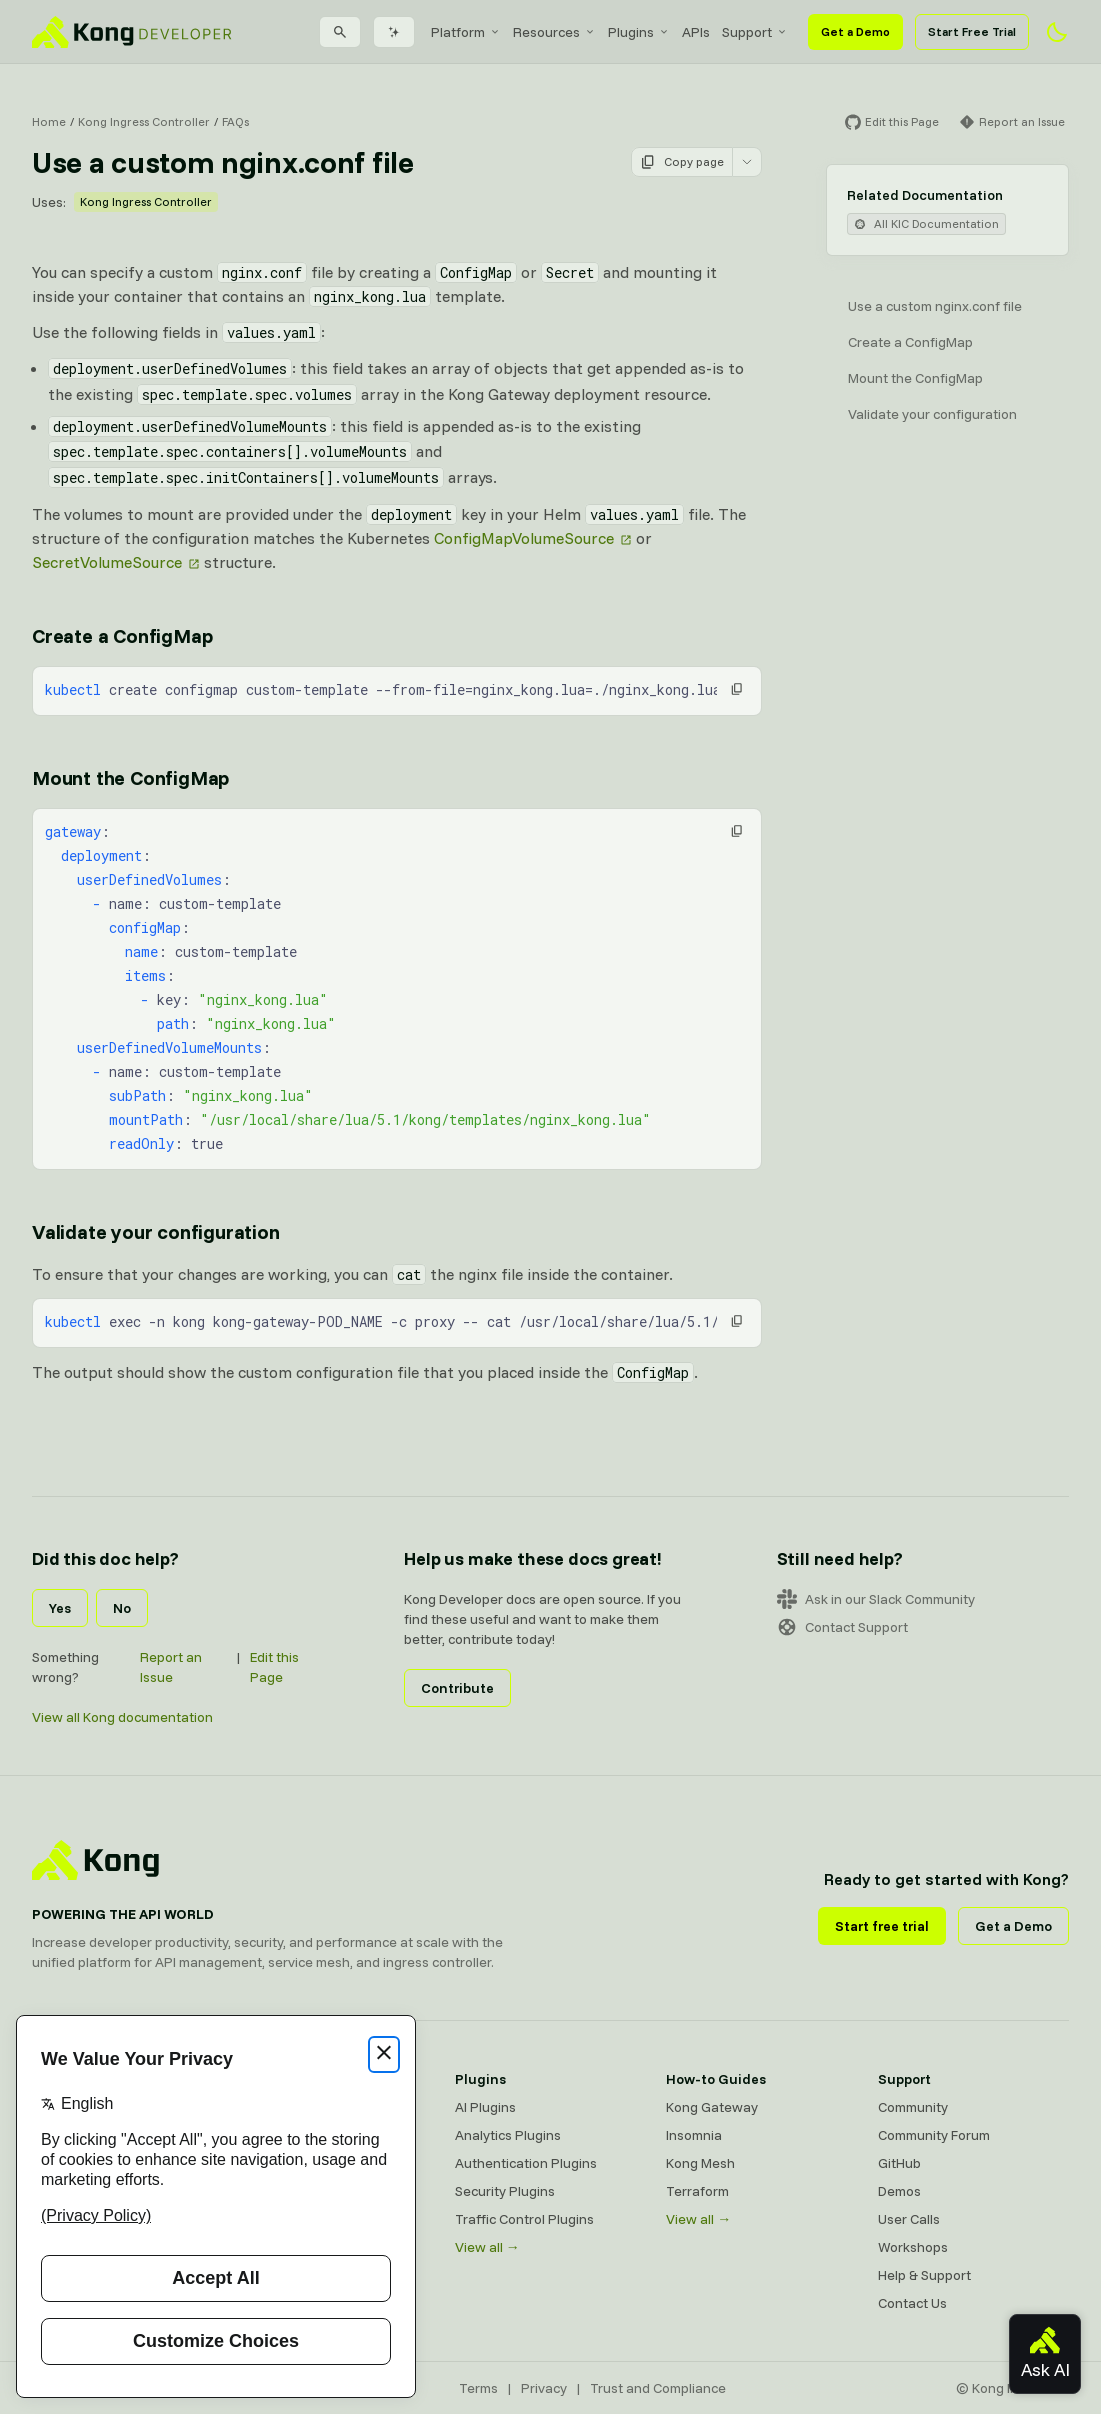  Describe the element at coordinates (658, 2388) in the screenshot. I see `Trust and Compliance` at that location.